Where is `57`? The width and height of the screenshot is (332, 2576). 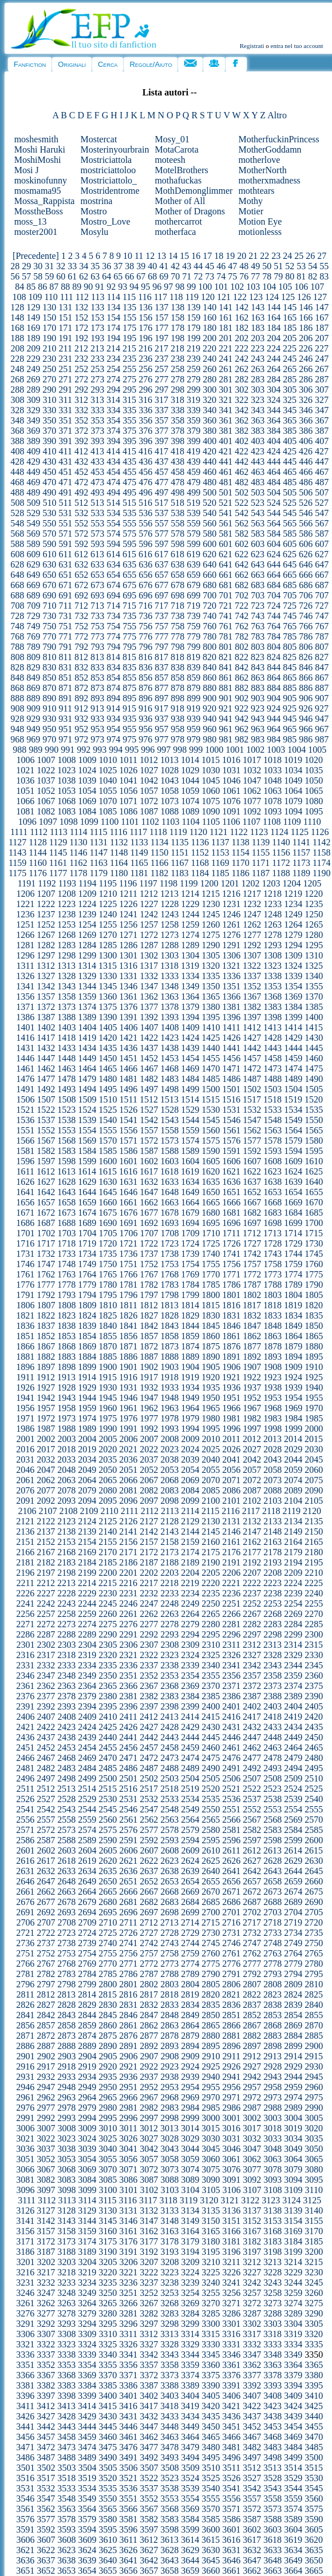
57 is located at coordinates (26, 276).